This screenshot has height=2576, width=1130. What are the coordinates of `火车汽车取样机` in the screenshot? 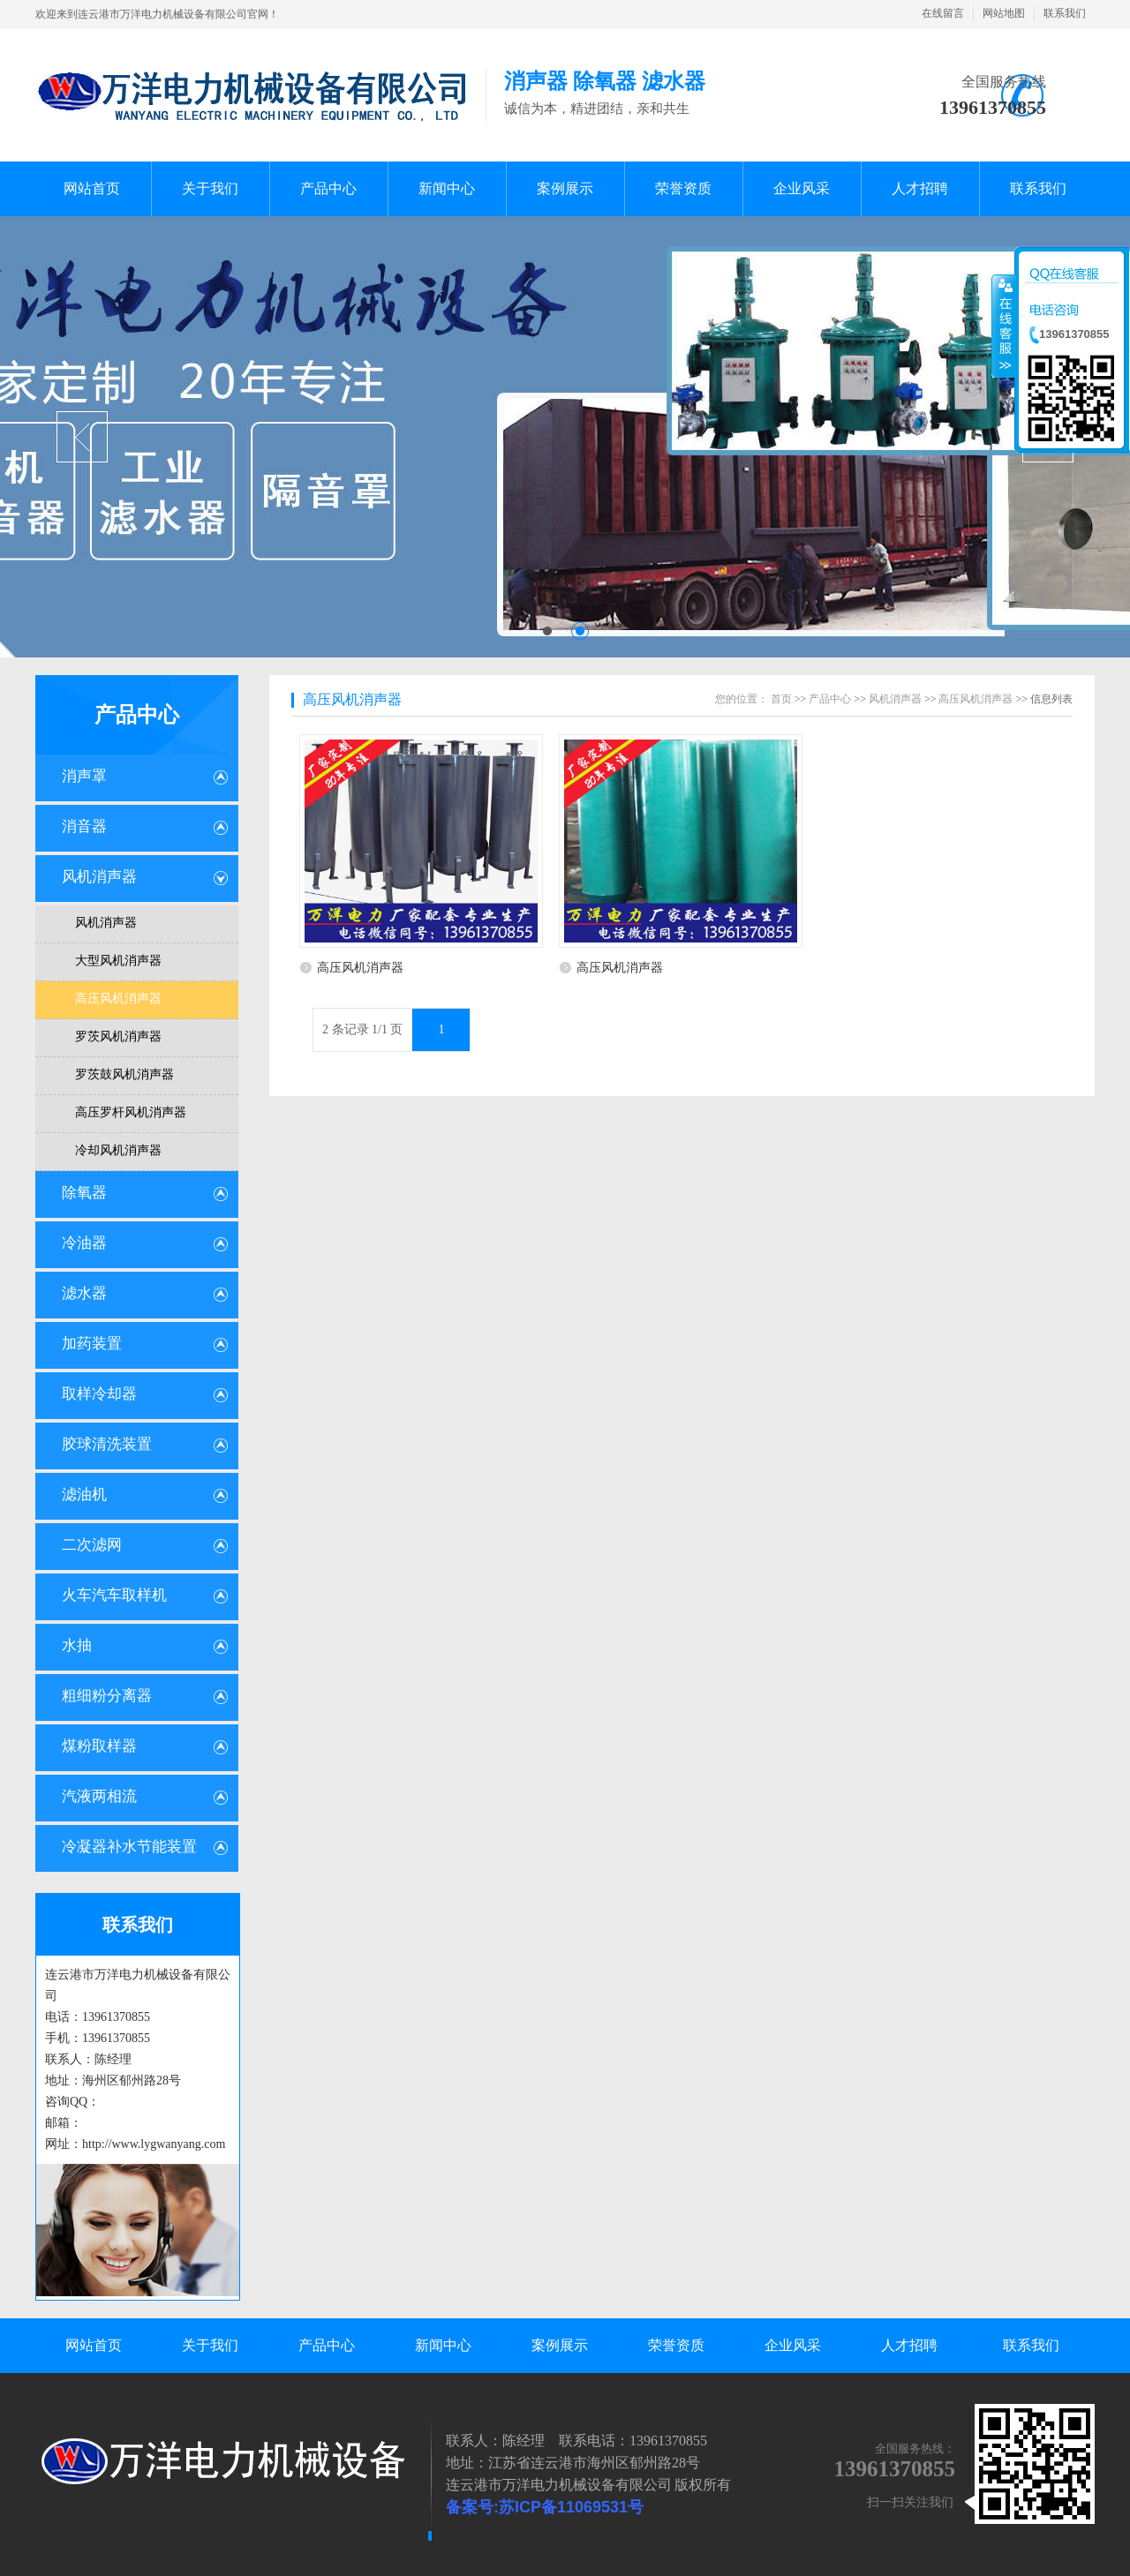 It's located at (114, 1595).